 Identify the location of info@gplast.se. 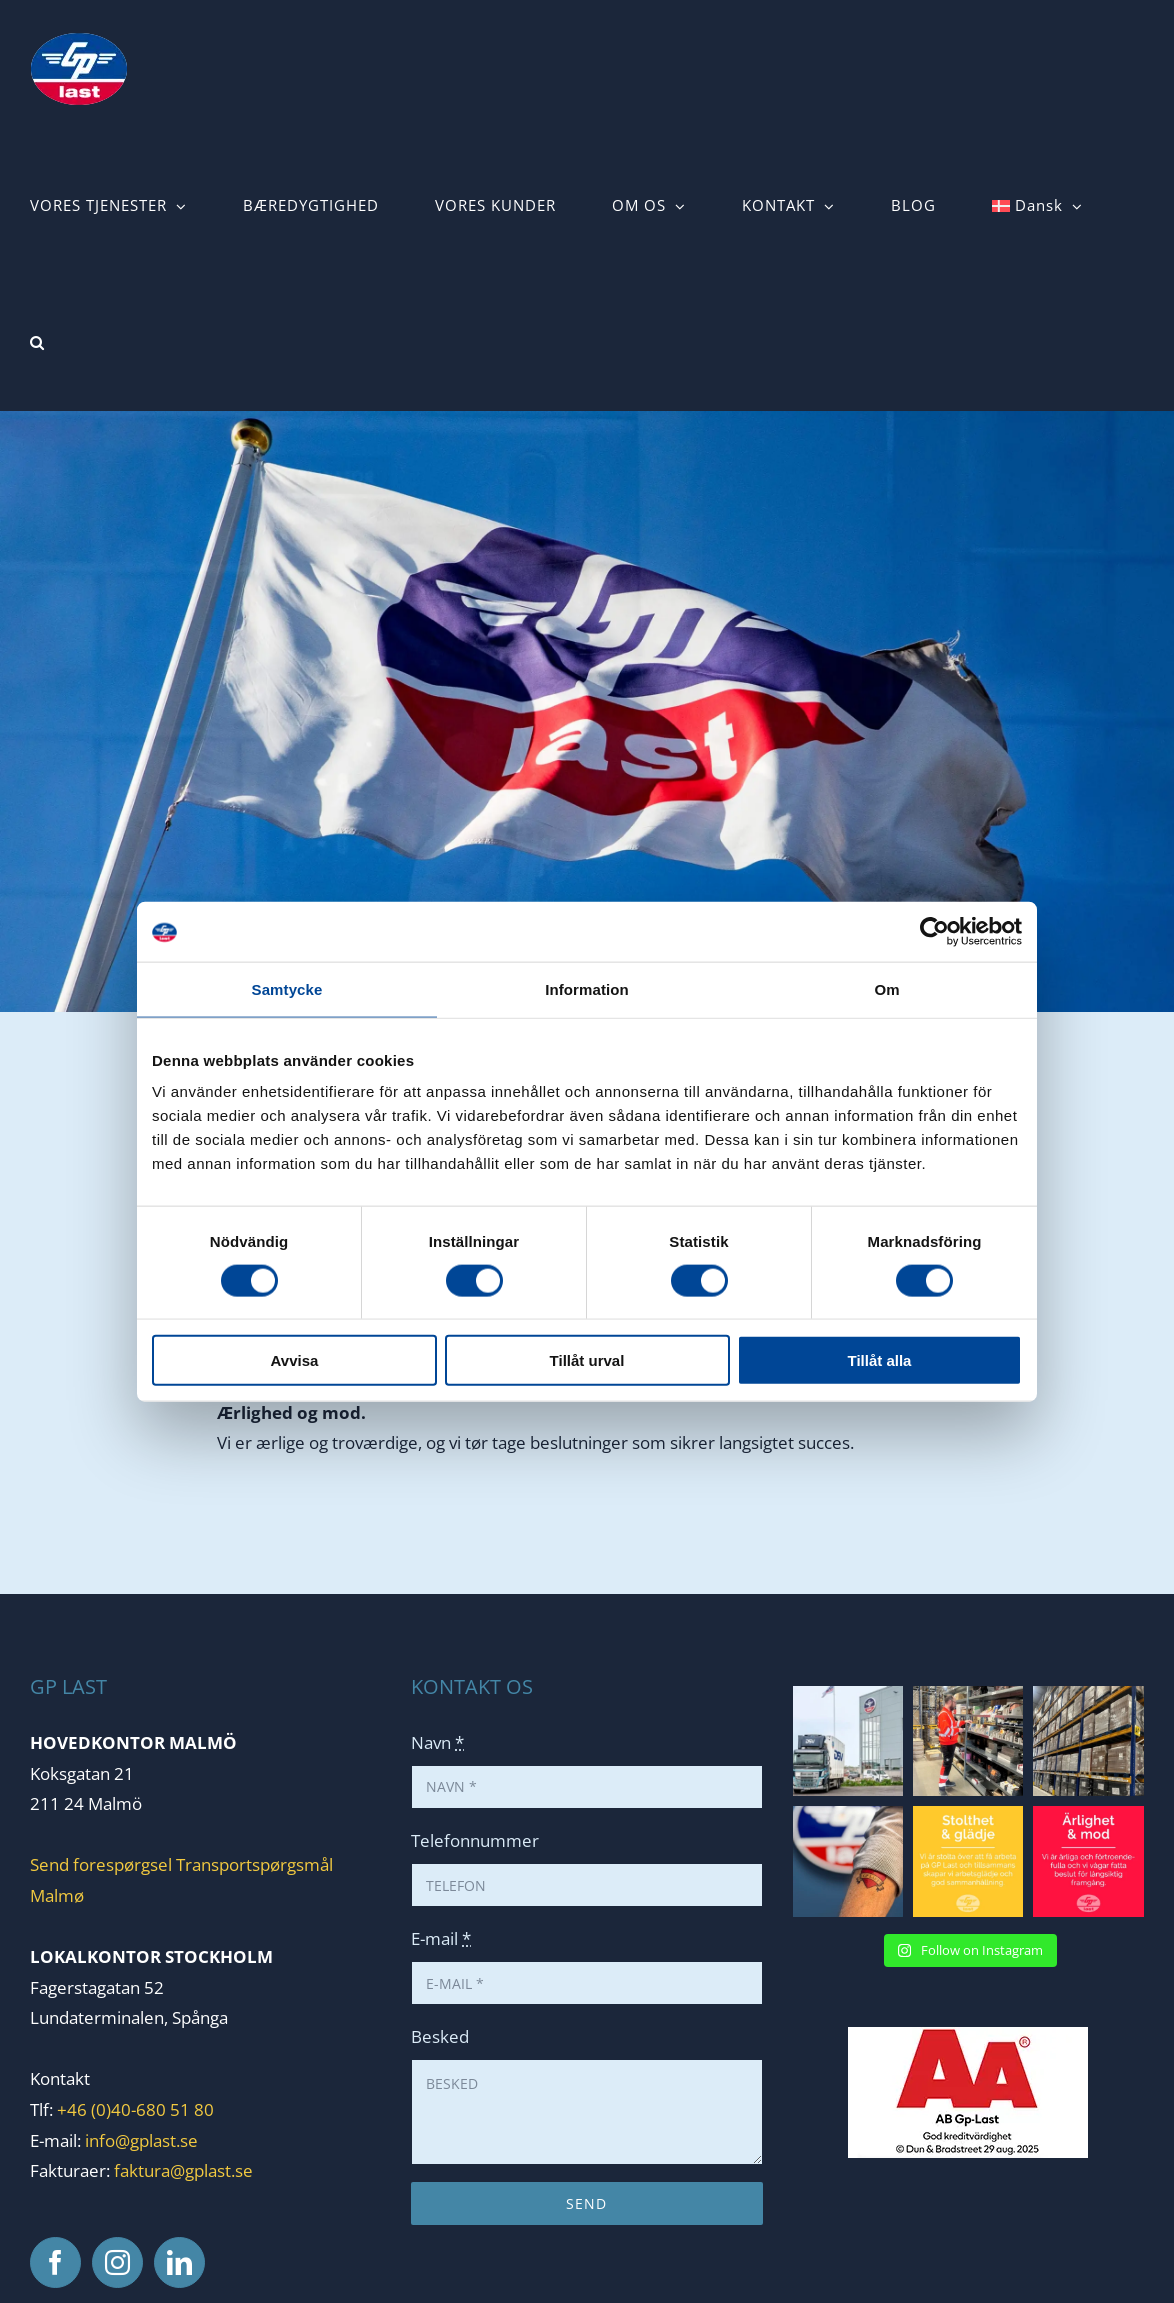
(141, 2140).